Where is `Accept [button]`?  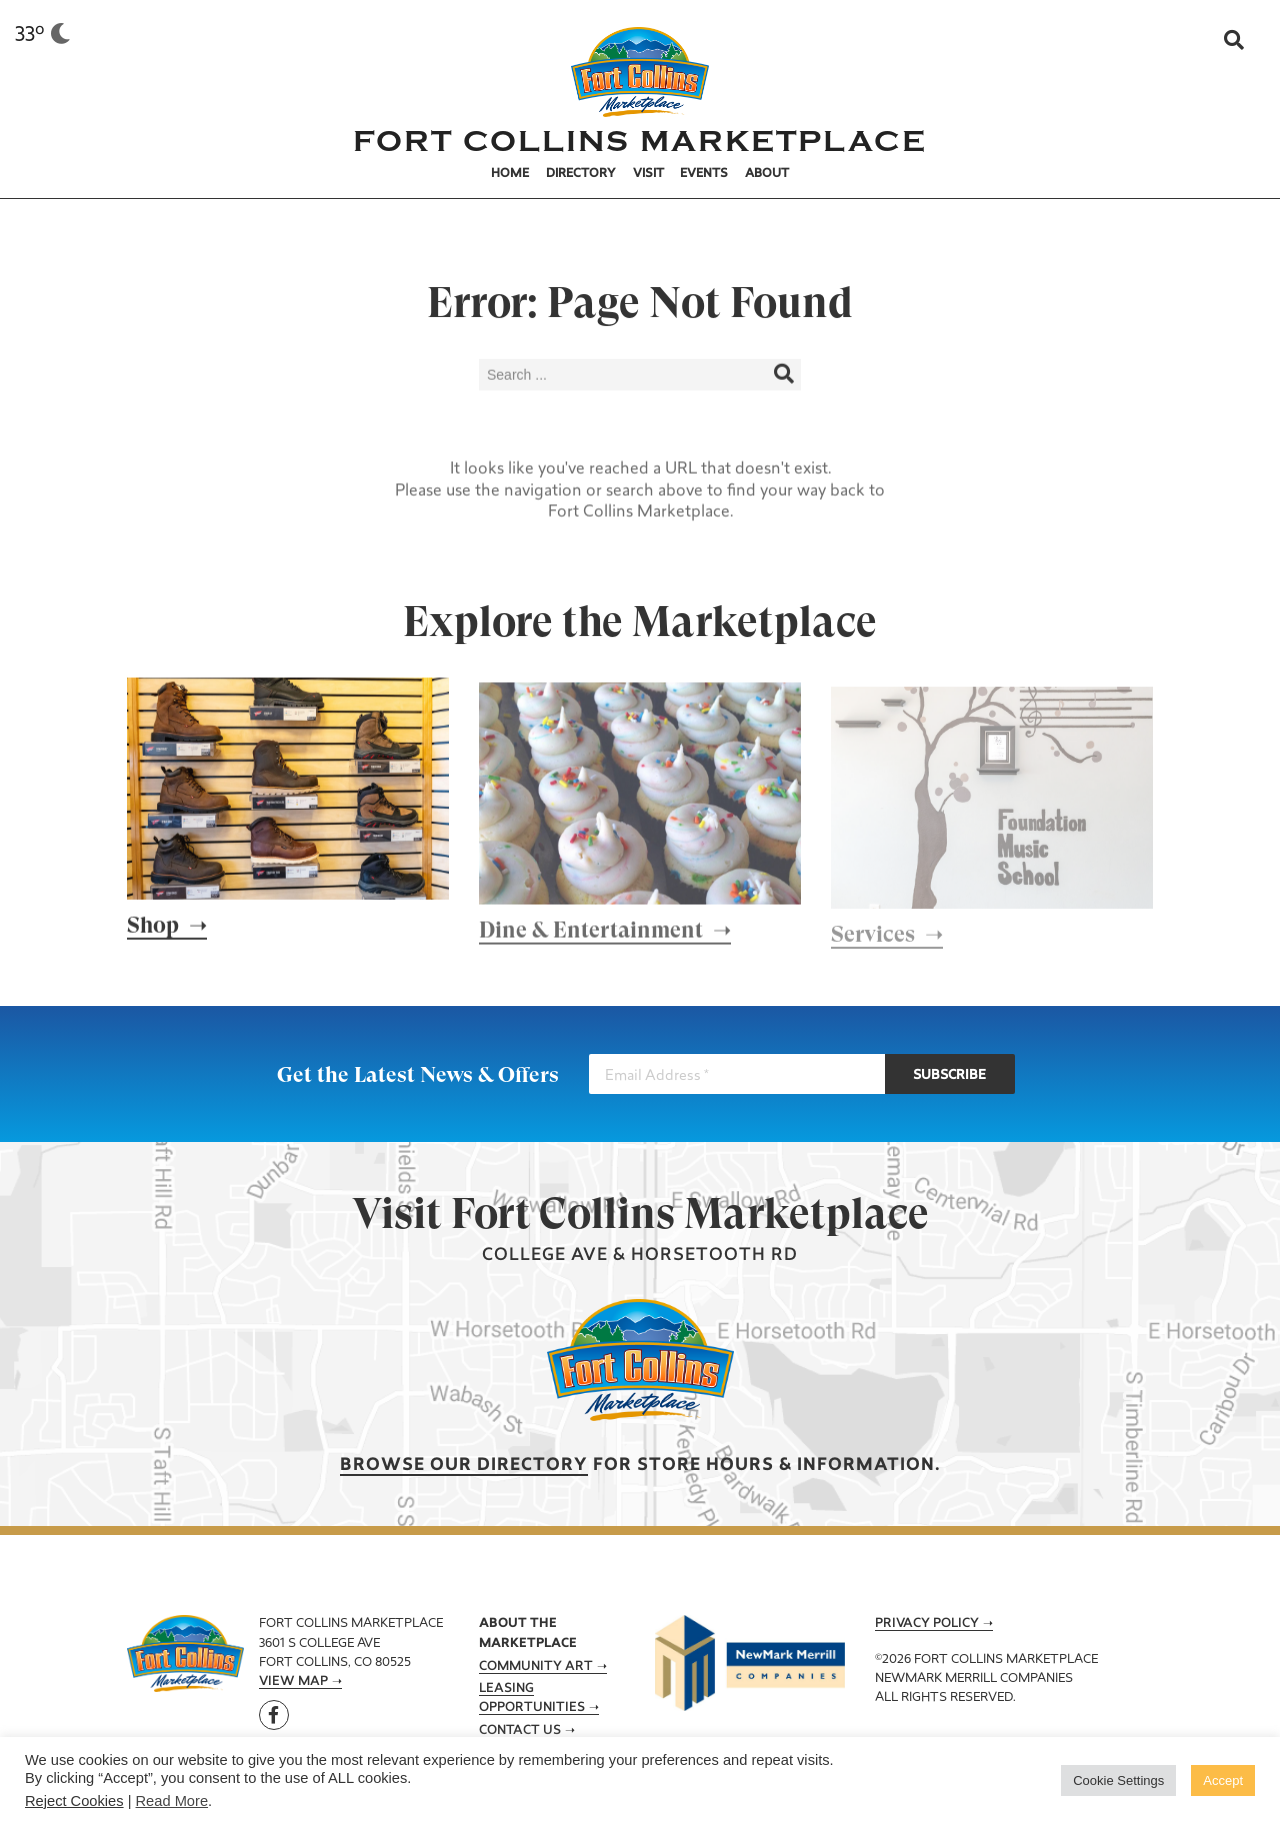
Accept [button] is located at coordinates (1223, 1780).